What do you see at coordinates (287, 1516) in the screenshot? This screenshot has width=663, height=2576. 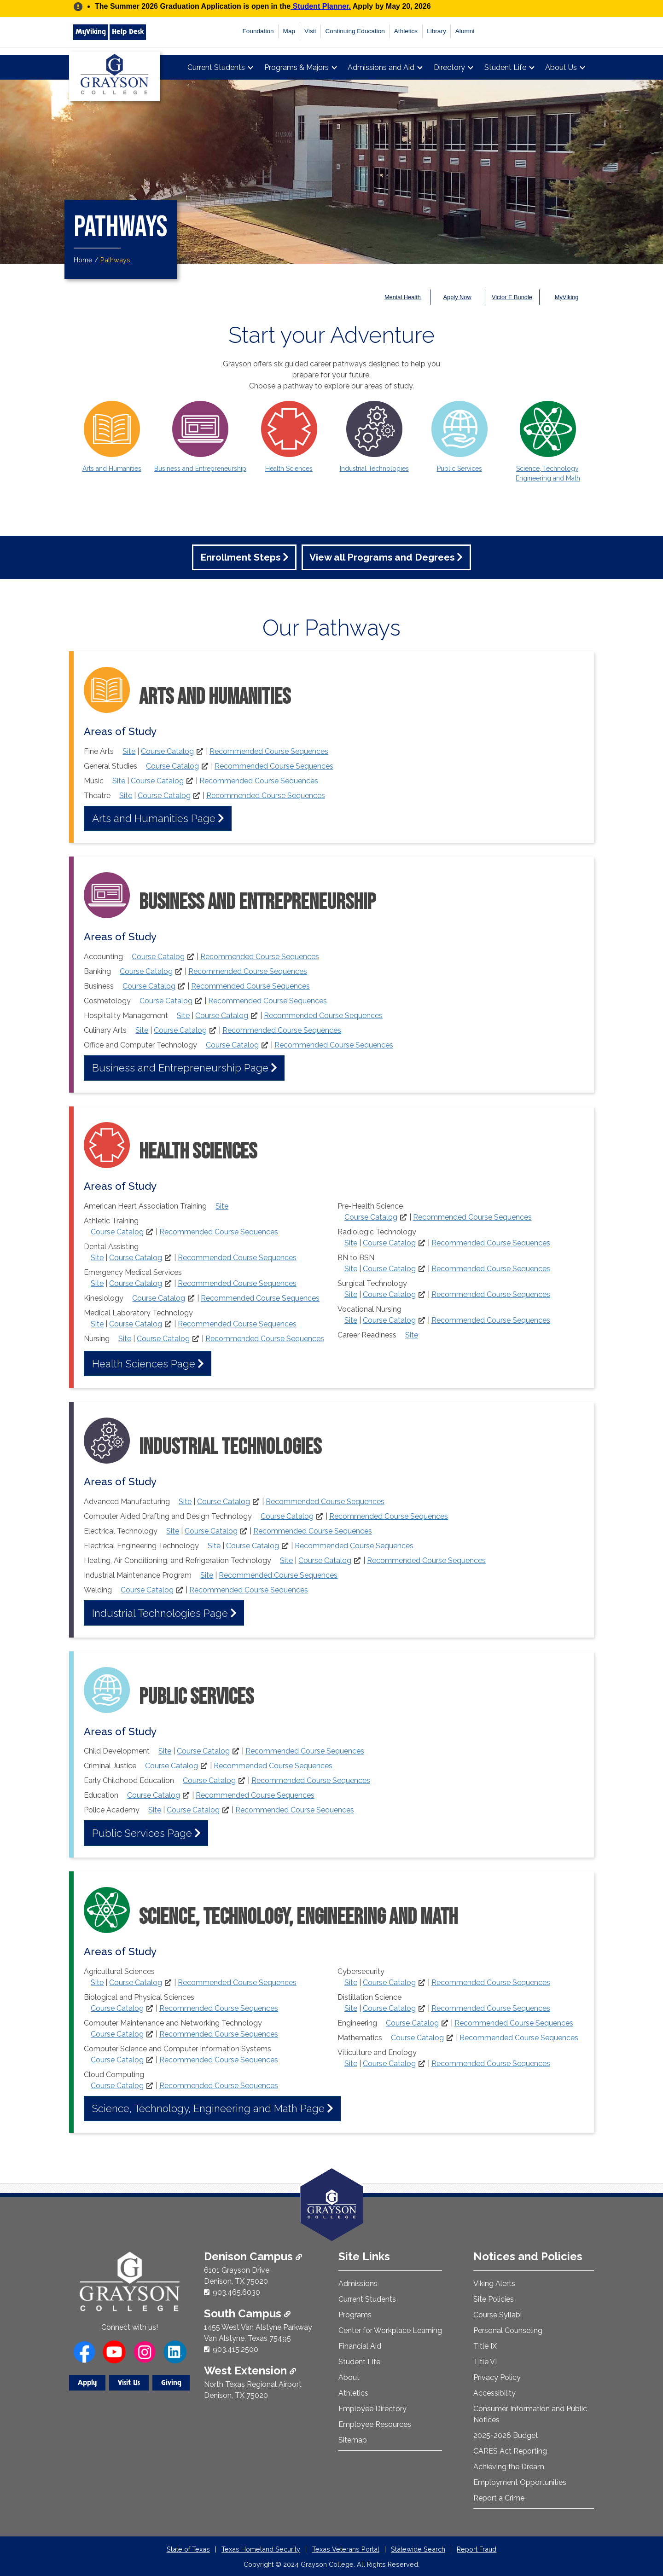 I see `Course Catalog [Computer Aided Drafting and Design Technology course catalog]` at bounding box center [287, 1516].